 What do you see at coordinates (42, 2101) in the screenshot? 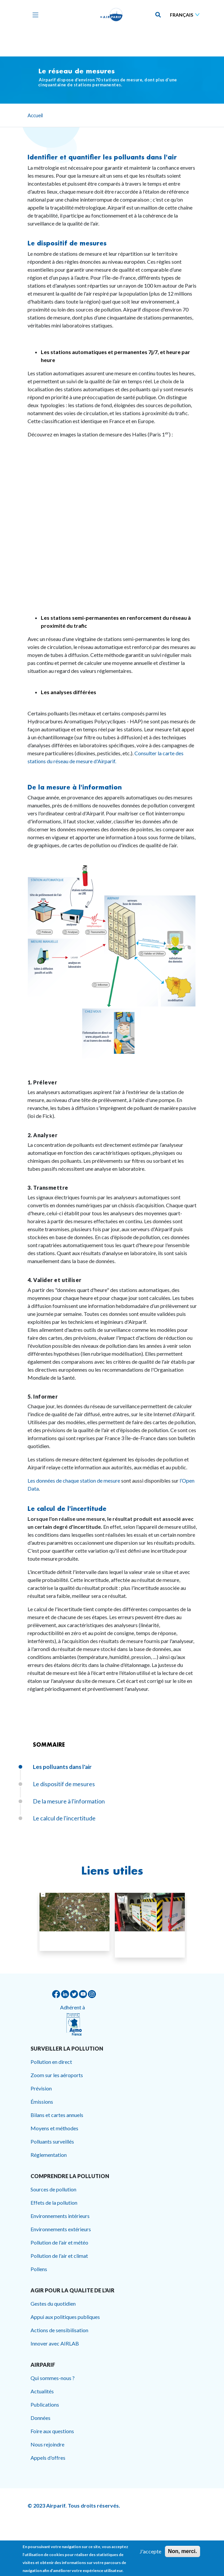
I see `Émissions` at bounding box center [42, 2101].